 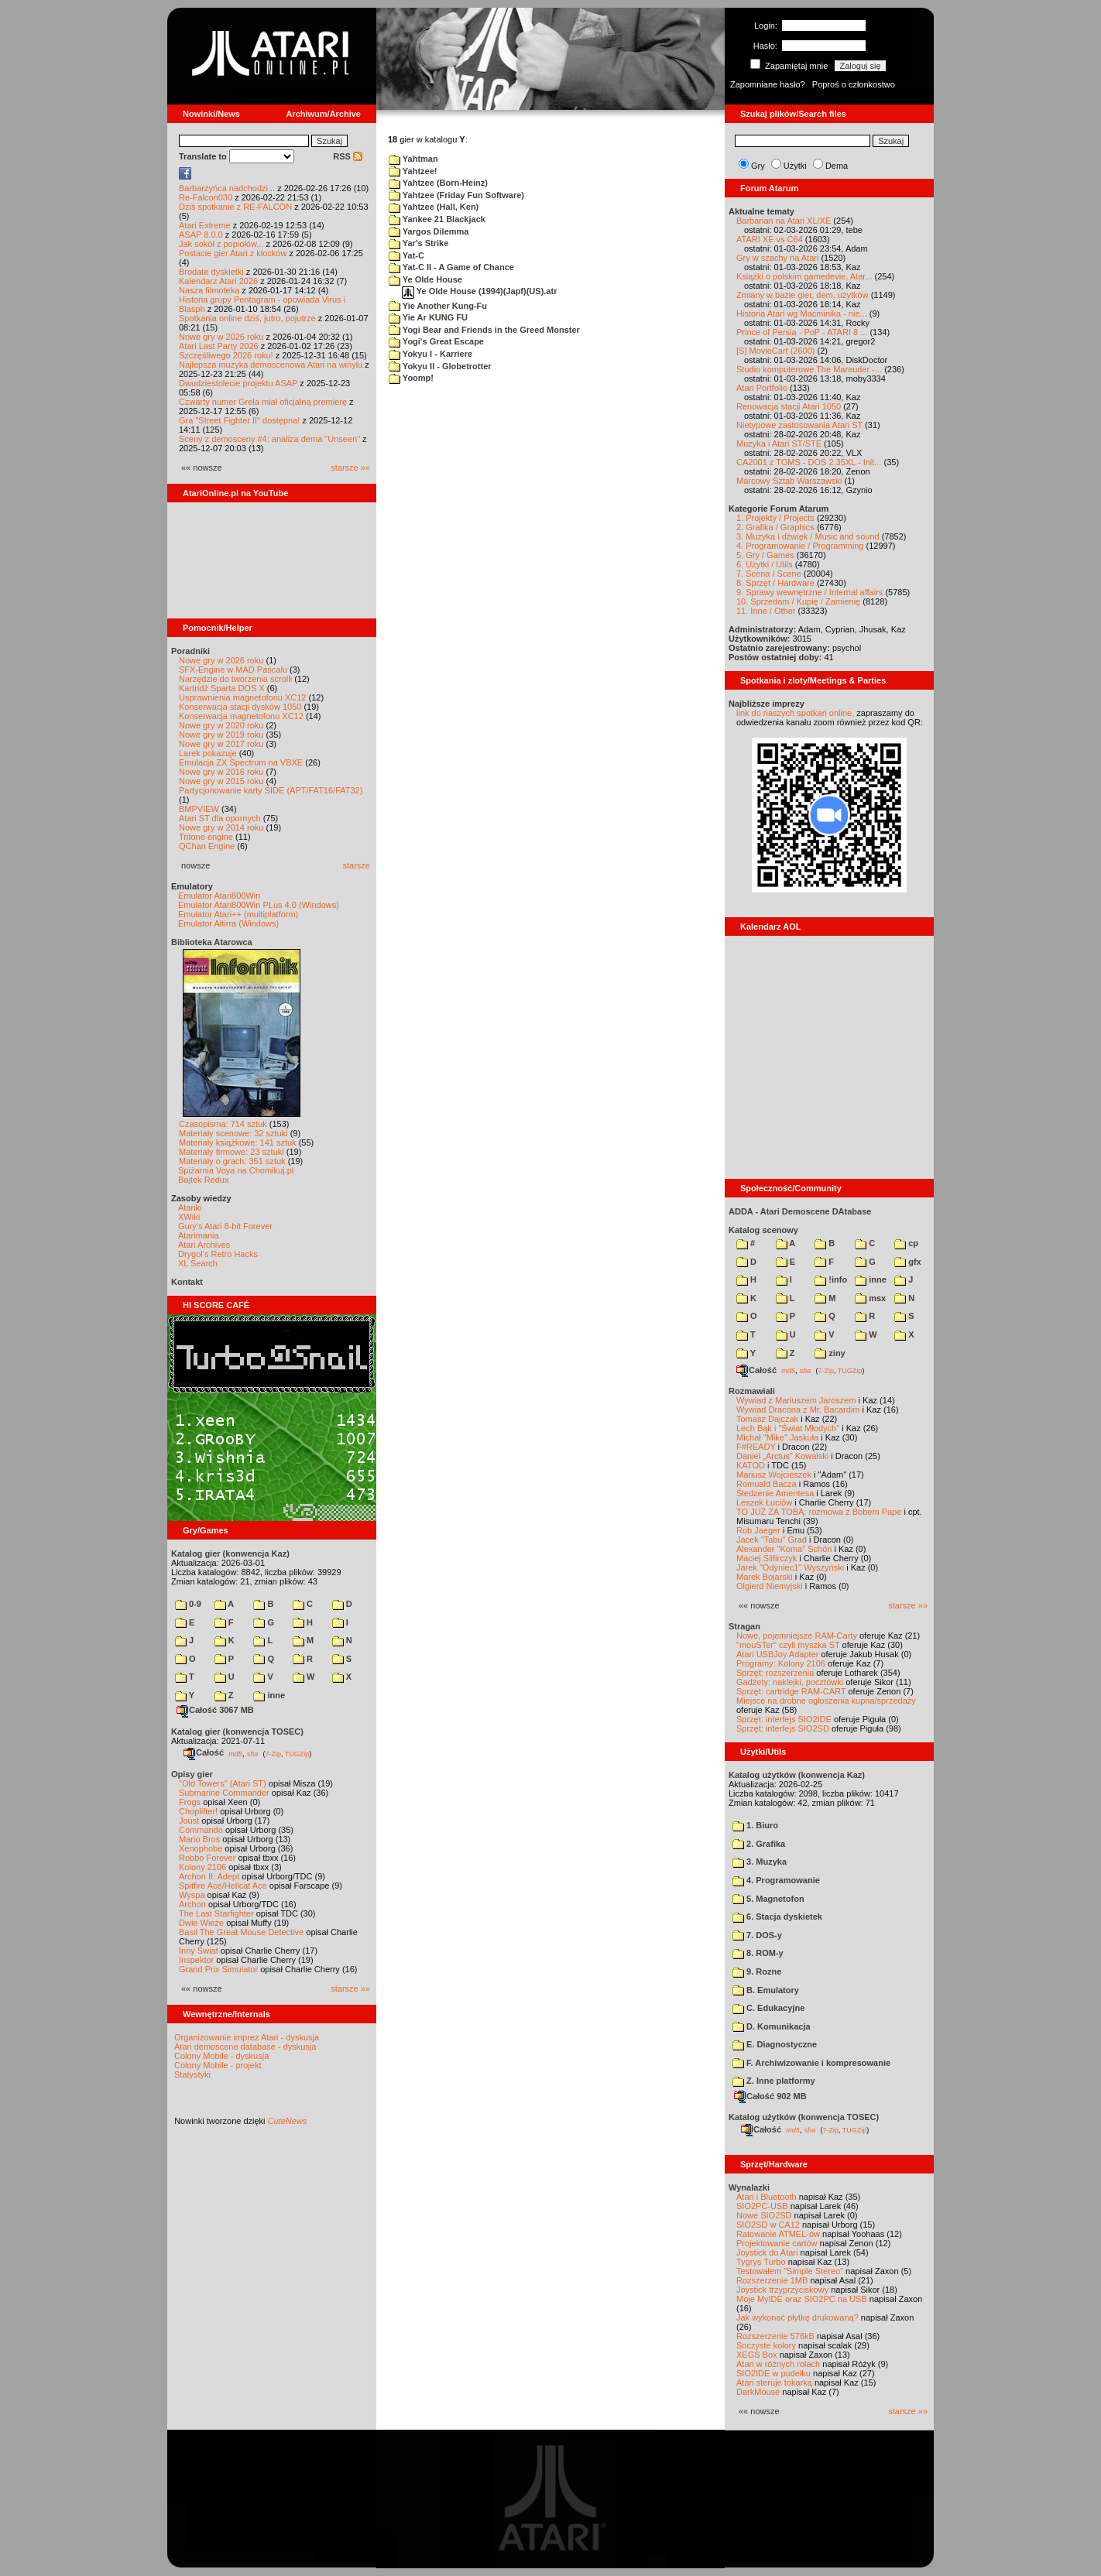 I want to click on Katalog gier (konwencja Kaz), so click(x=230, y=1553).